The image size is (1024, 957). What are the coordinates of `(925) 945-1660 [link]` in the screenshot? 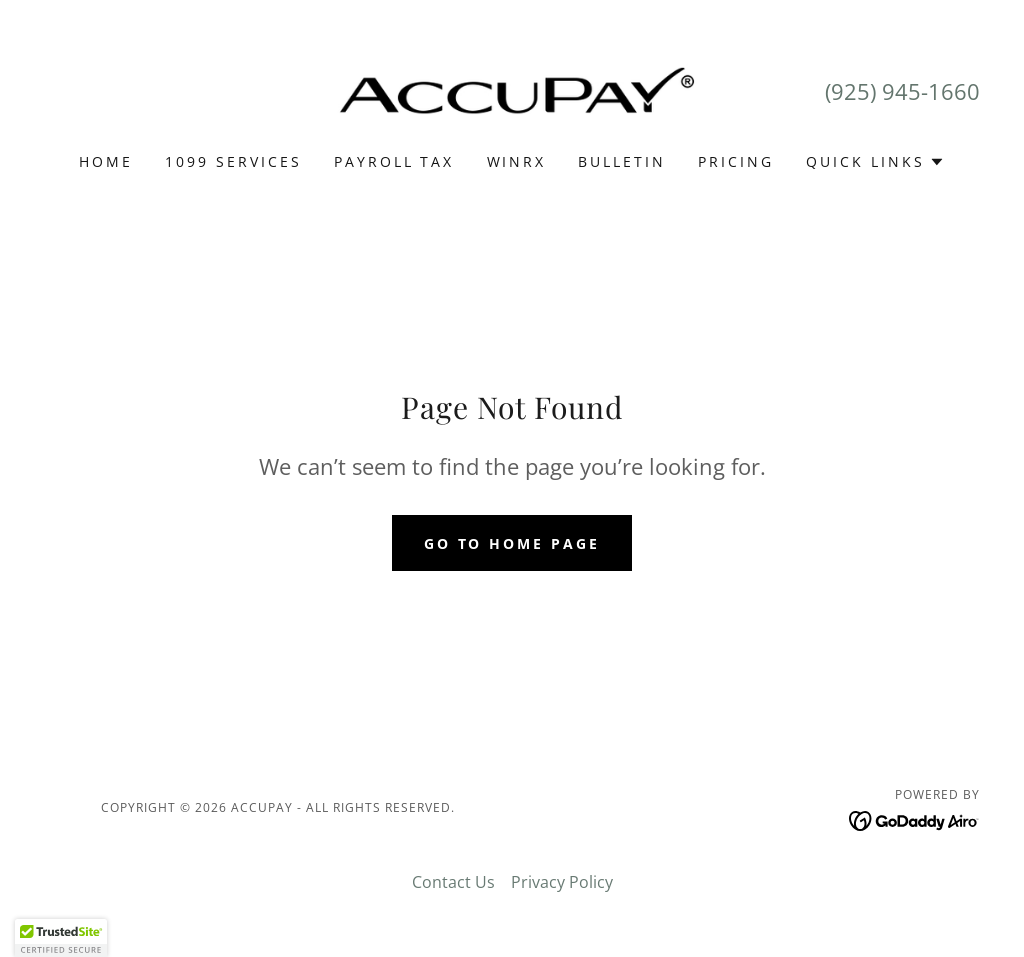 It's located at (902, 91).